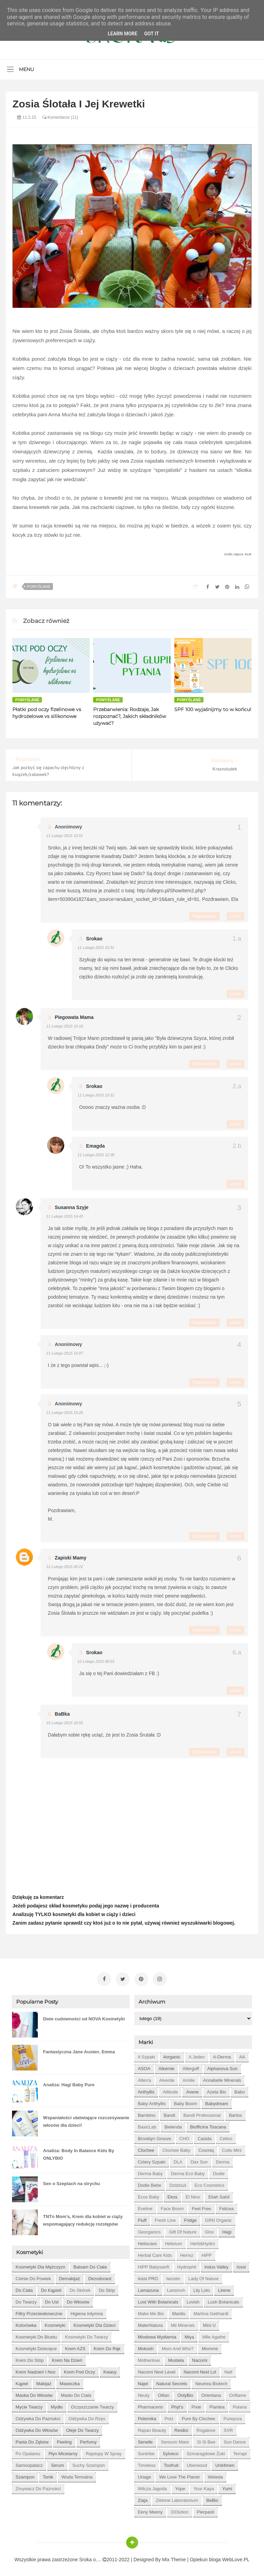  I want to click on Srokao, so click(94, 938).